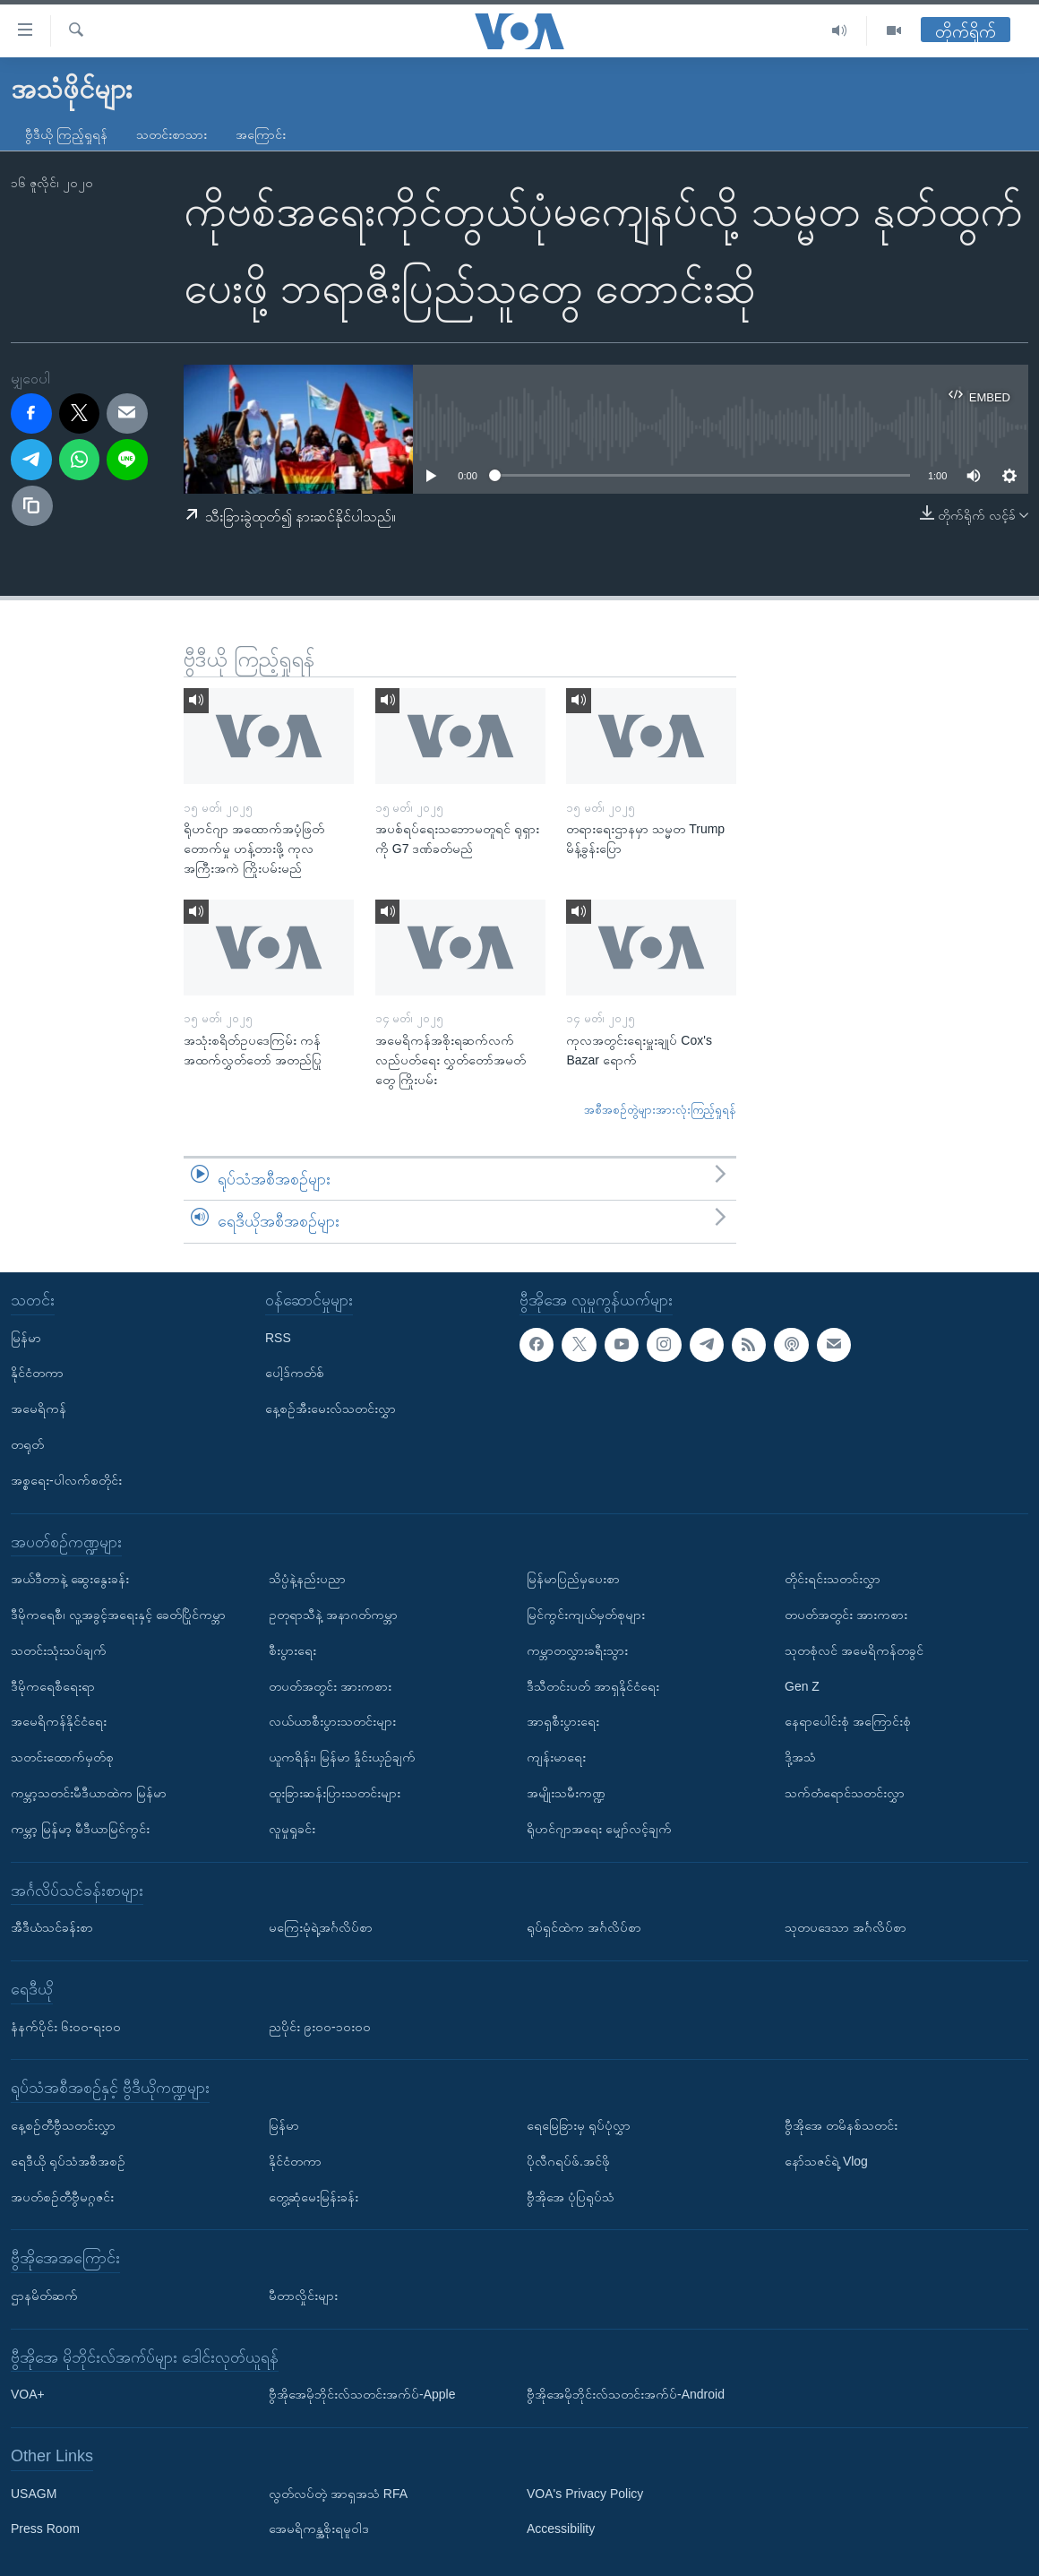 The image size is (1039, 2576). What do you see at coordinates (26, 1337) in the screenshot?
I see `မြန်မာ` at bounding box center [26, 1337].